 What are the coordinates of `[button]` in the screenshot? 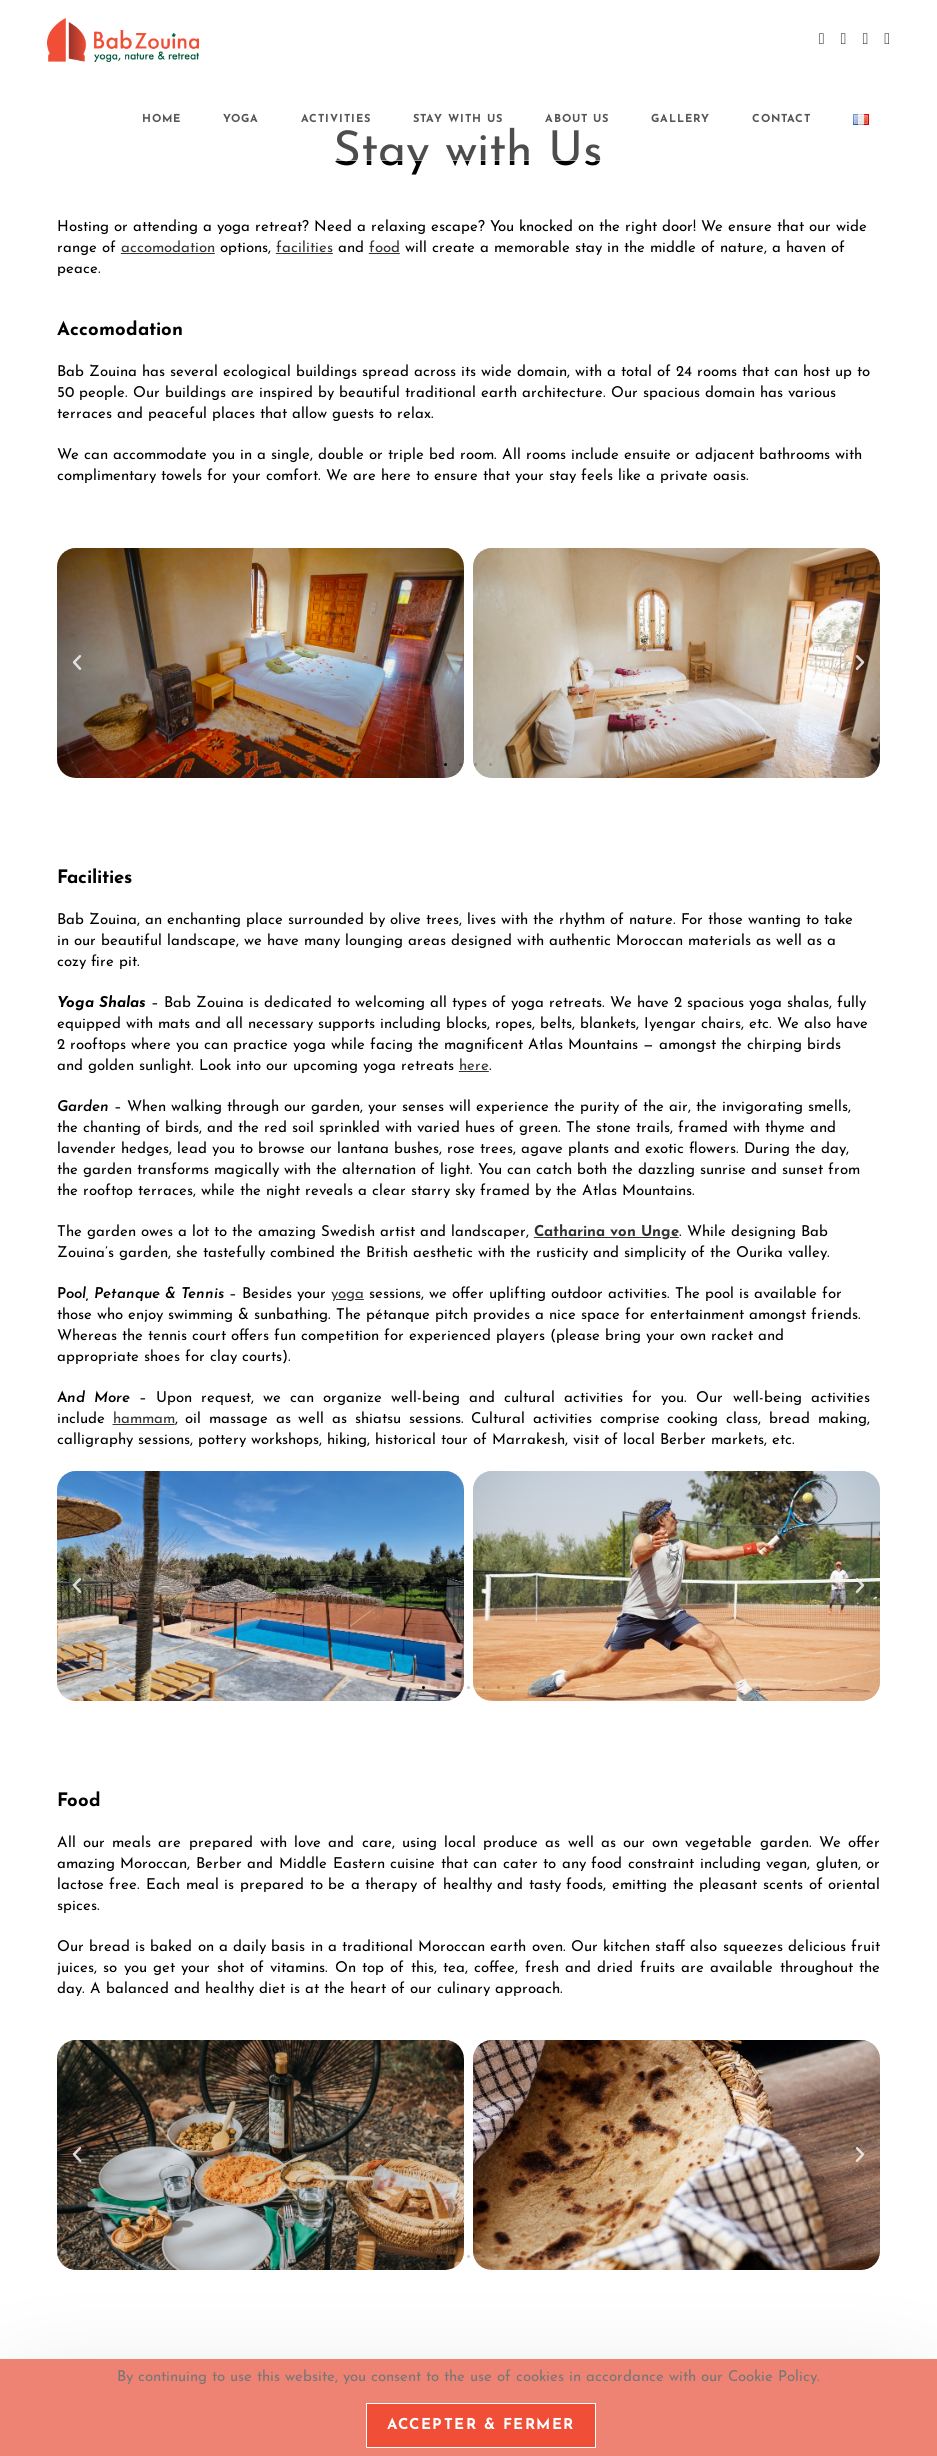 It's located at (77, 663).